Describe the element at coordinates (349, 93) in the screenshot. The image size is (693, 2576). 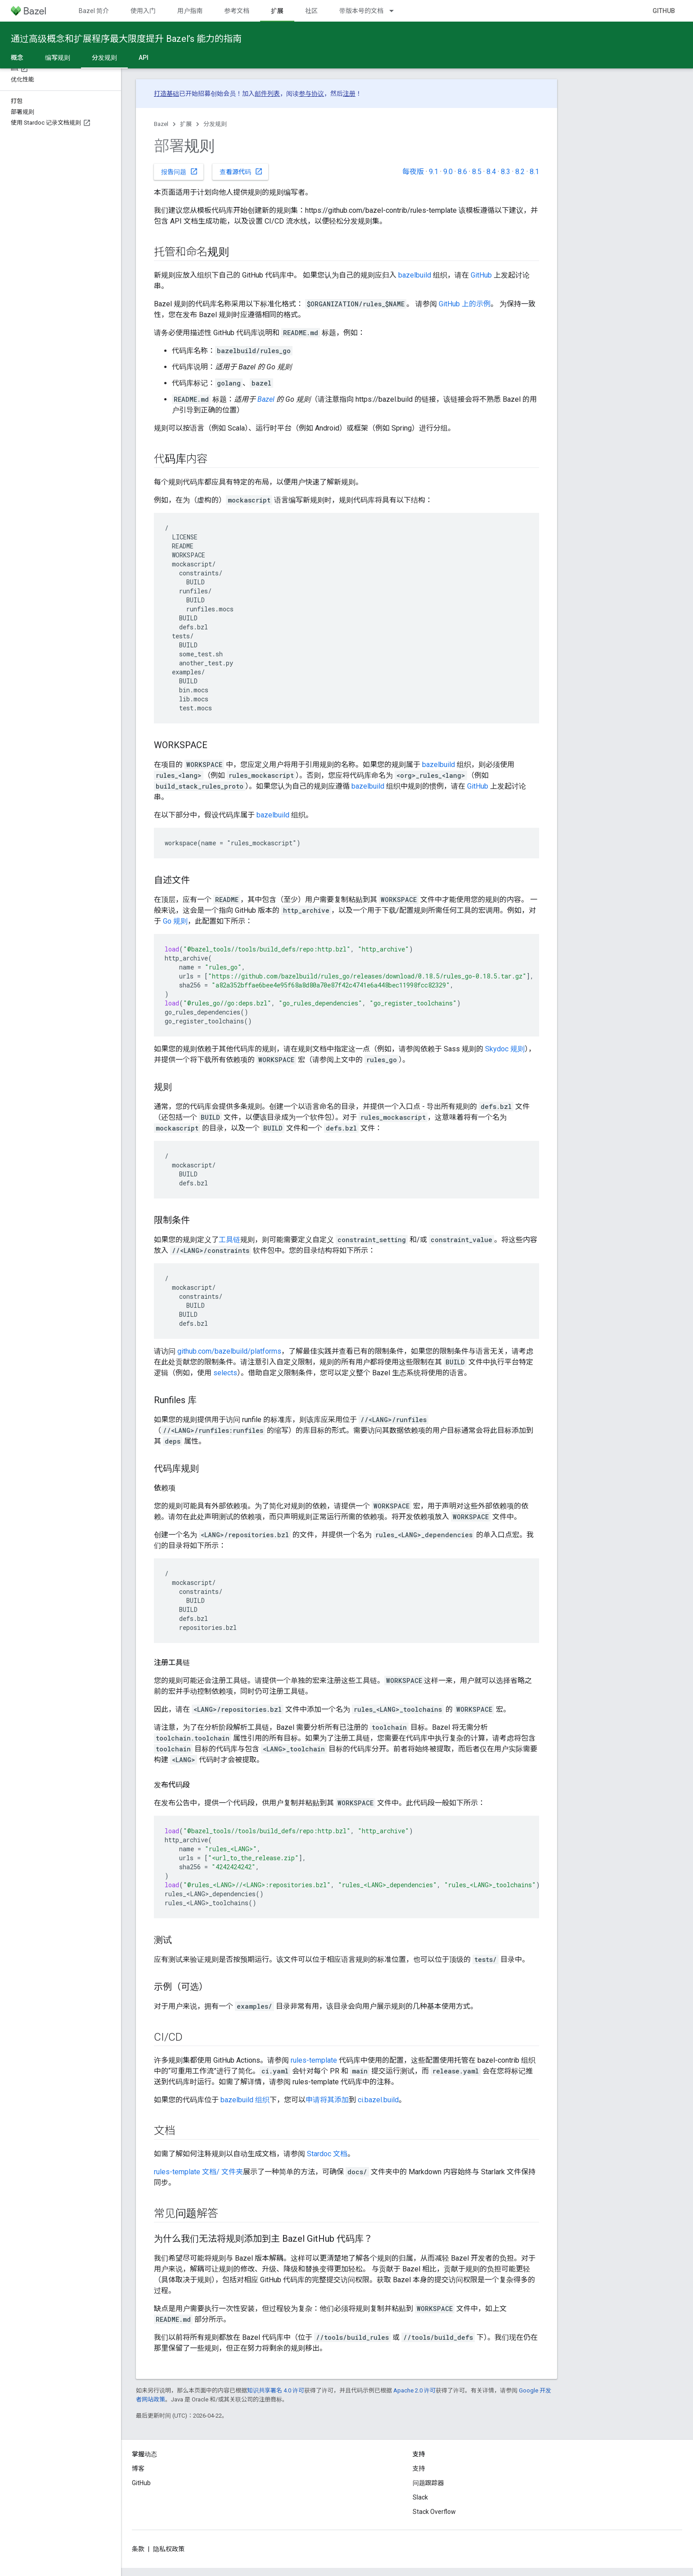
I see `注册` at that location.